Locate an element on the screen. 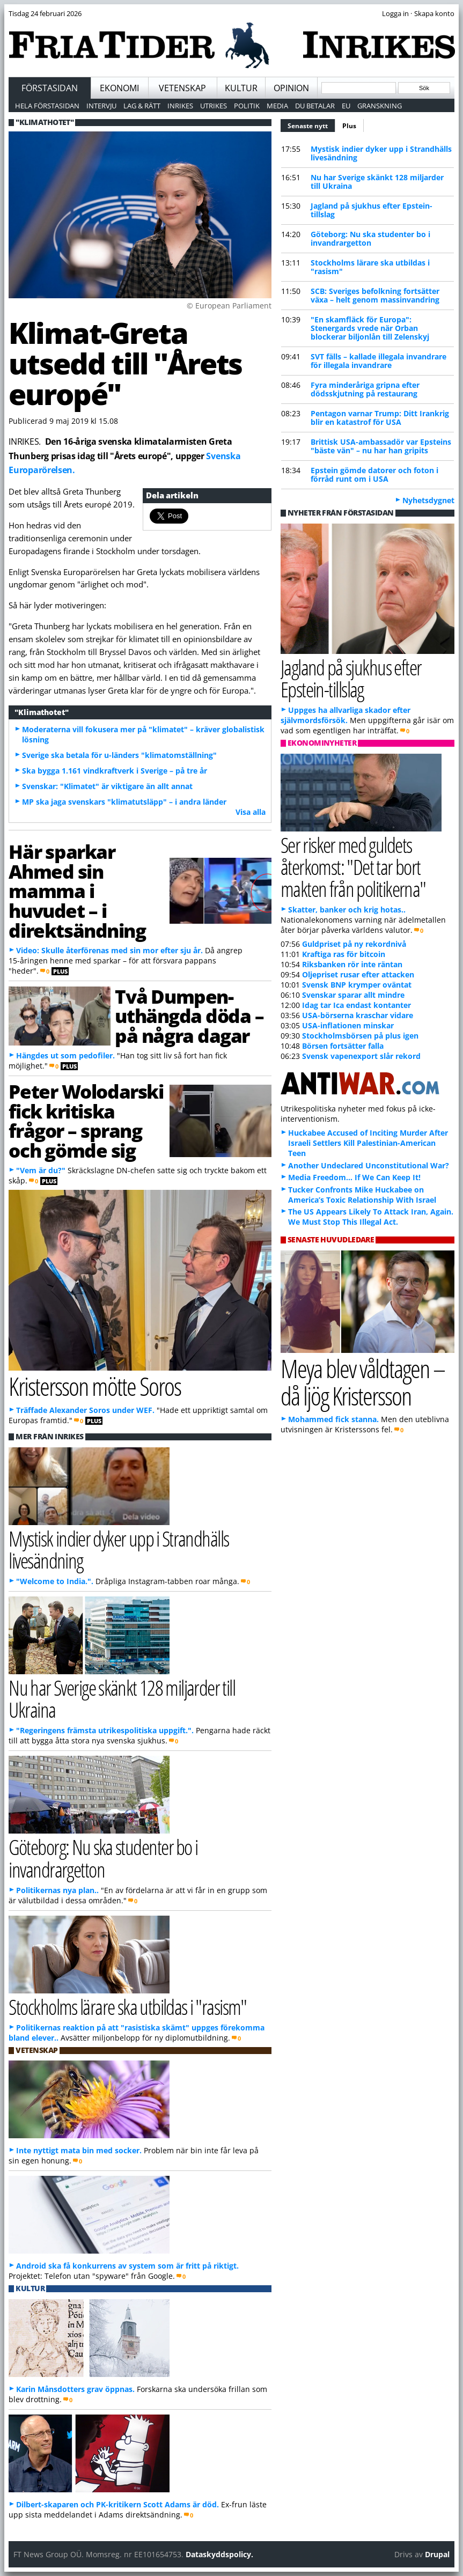  Android ska få konkurrens av system som är fritt på riktigt. is located at coordinates (127, 2266).